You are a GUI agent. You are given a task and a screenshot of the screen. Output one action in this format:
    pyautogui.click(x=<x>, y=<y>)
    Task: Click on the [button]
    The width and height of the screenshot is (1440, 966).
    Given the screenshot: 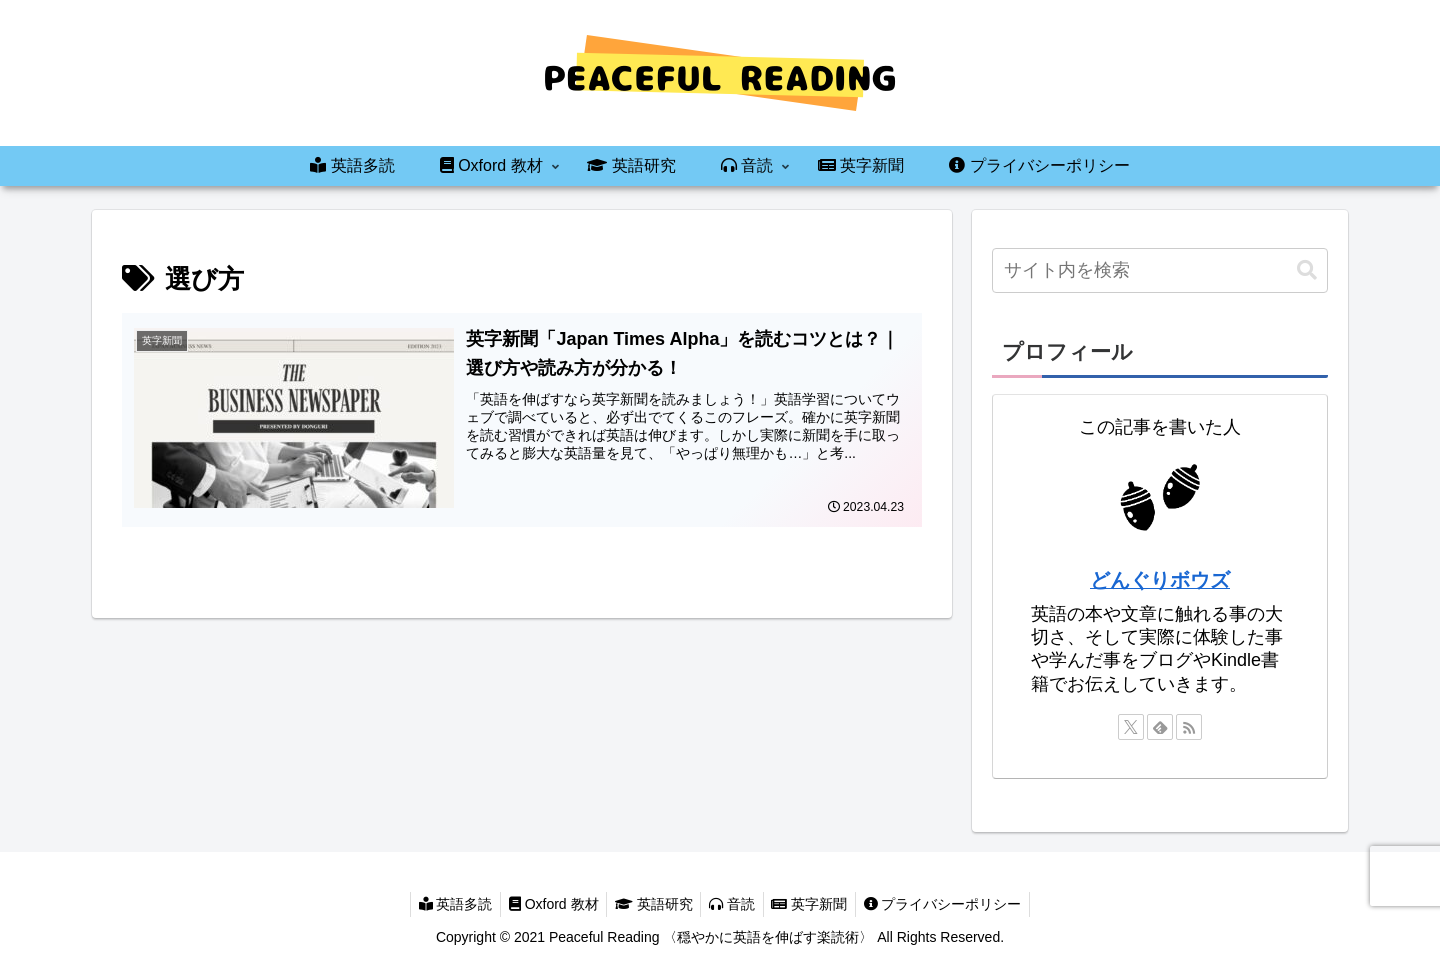 What is the action you would take?
    pyautogui.click(x=1307, y=270)
    